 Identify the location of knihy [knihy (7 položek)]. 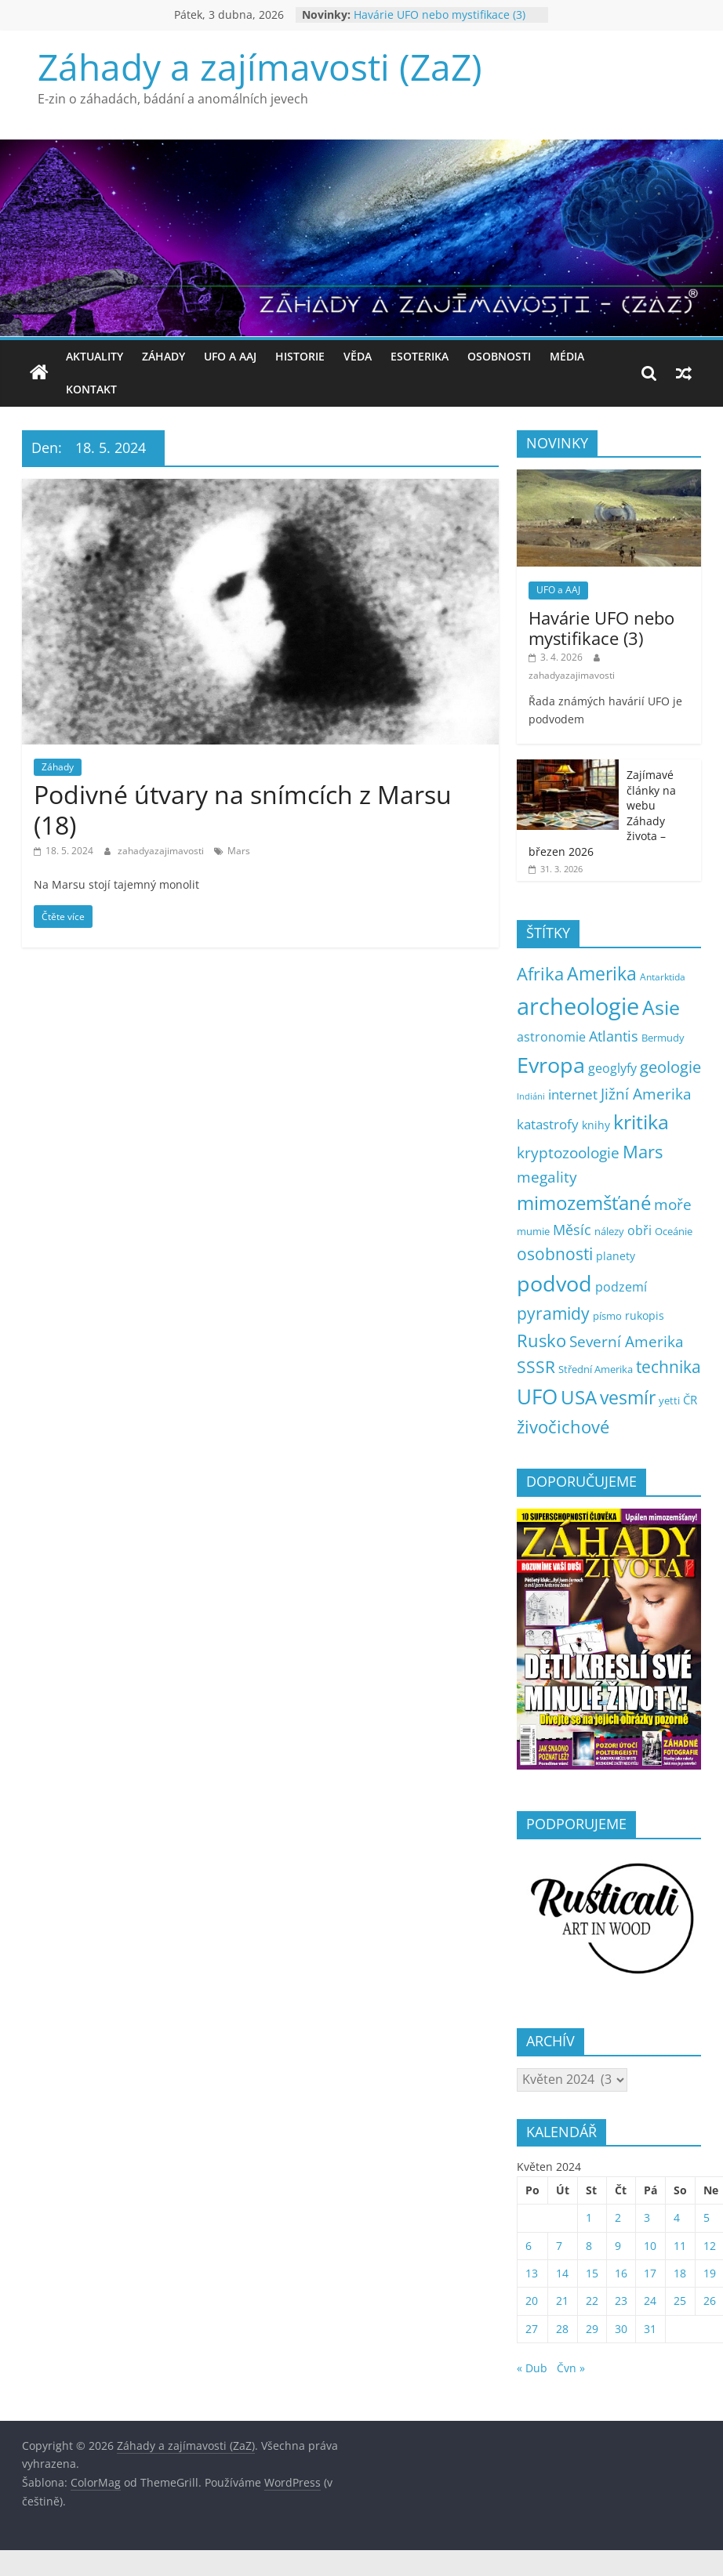
(596, 1125).